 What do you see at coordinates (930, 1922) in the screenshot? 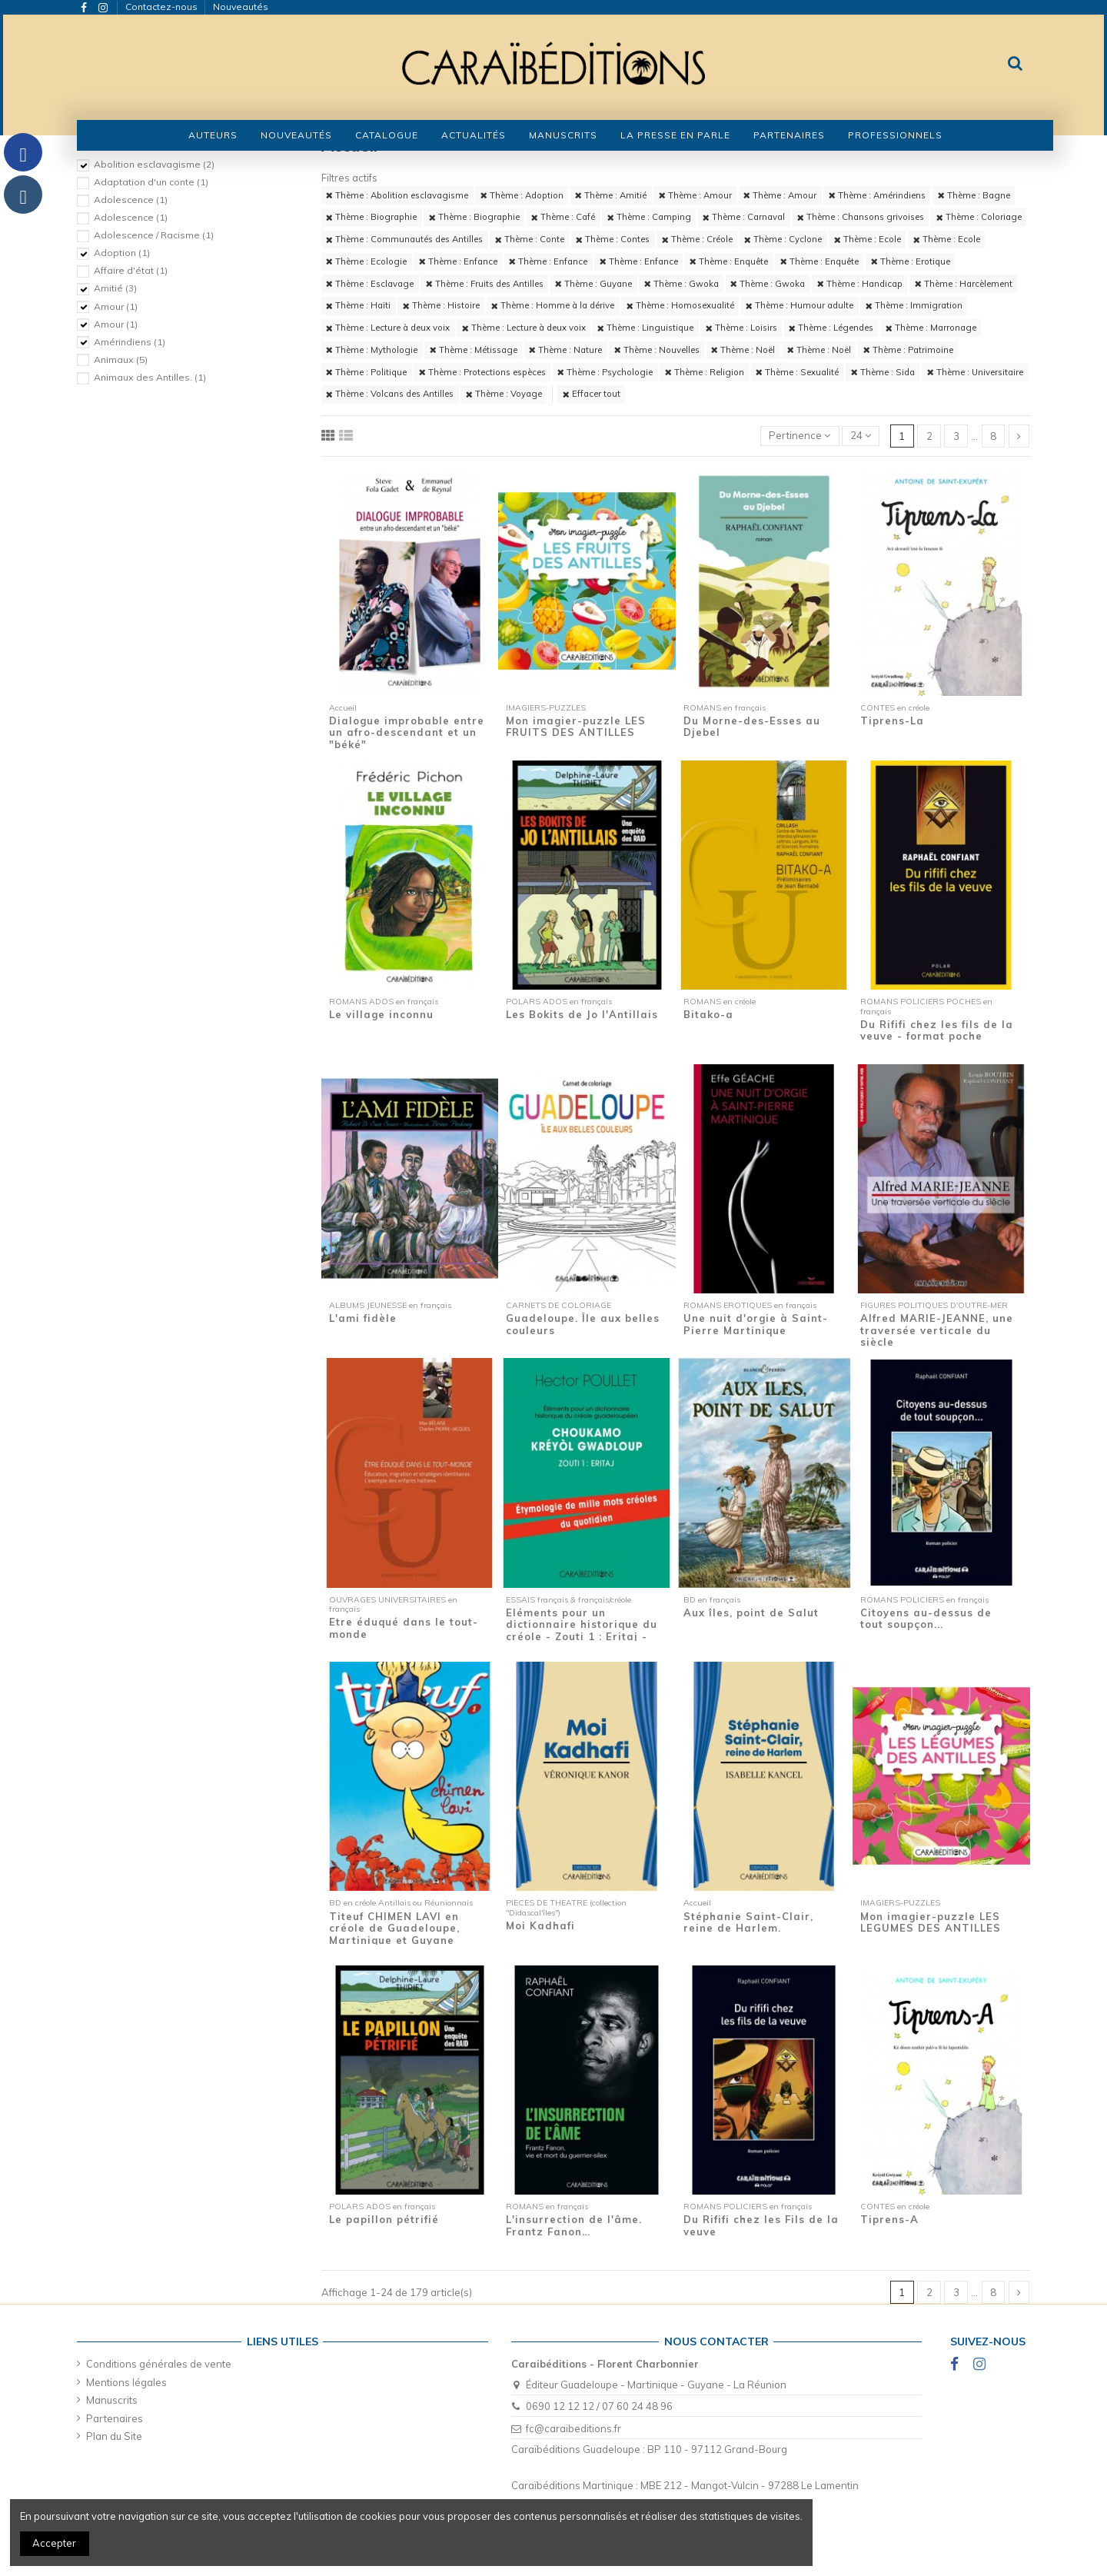
I see `Mon imagier-puzzle LES LEGUMES DES ANTILLES` at bounding box center [930, 1922].